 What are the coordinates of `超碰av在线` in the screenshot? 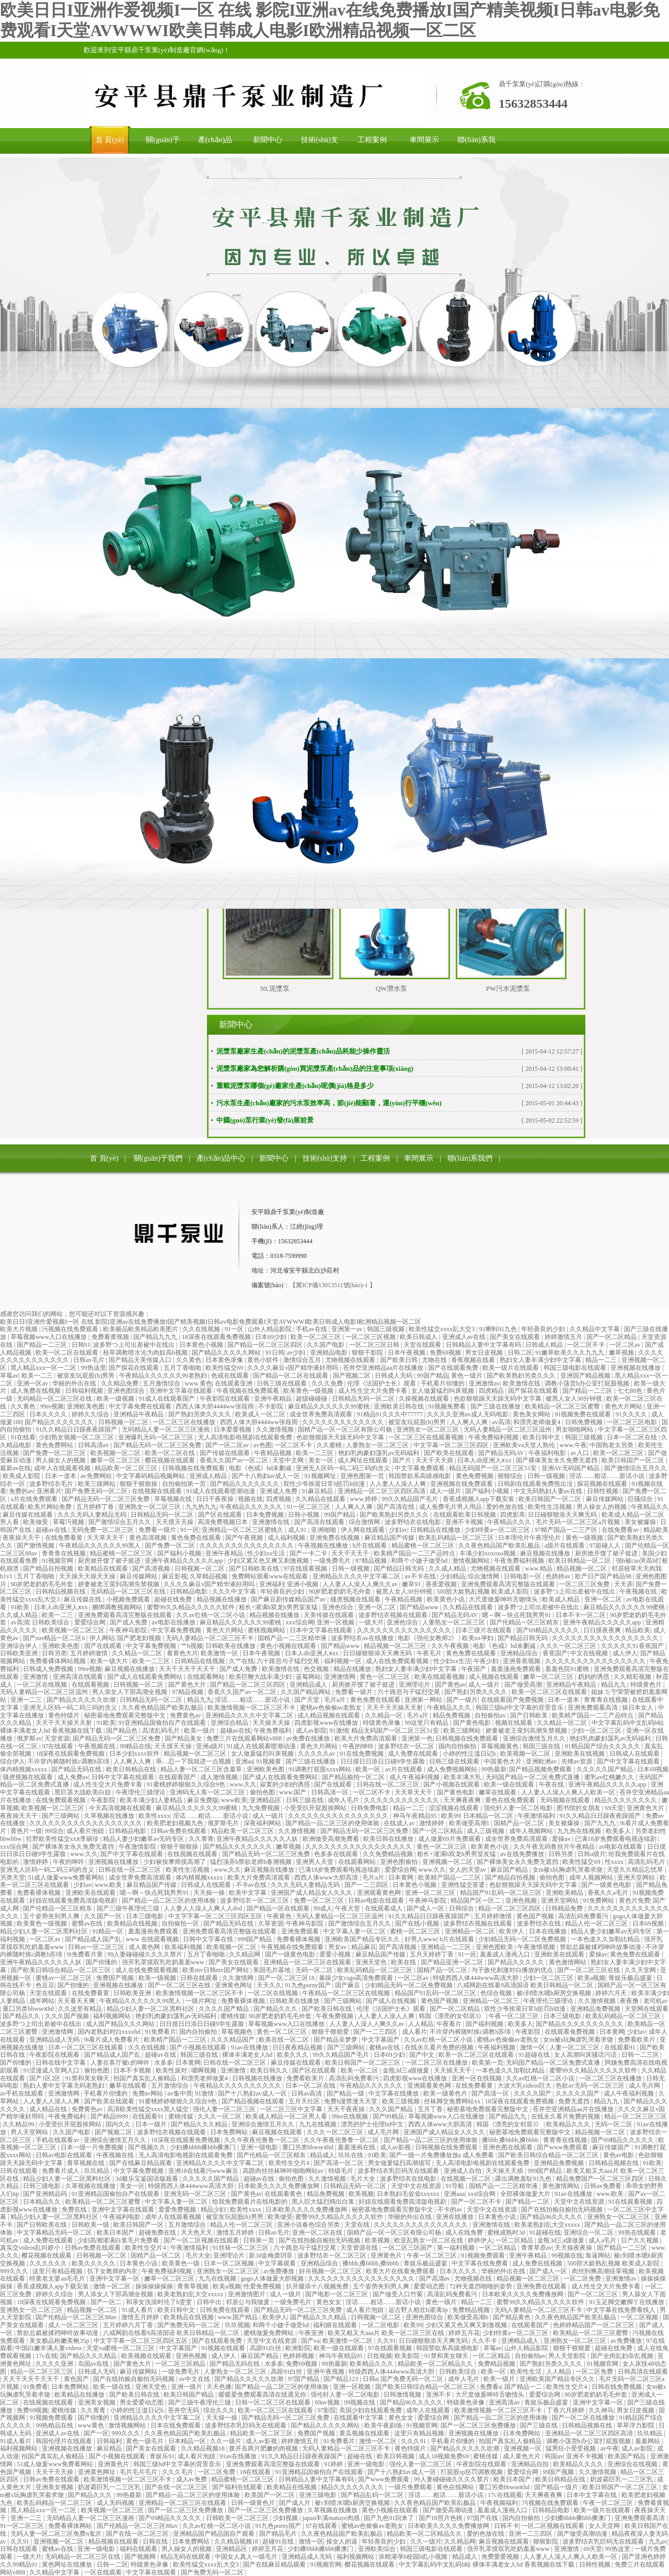 It's located at (52, 1529).